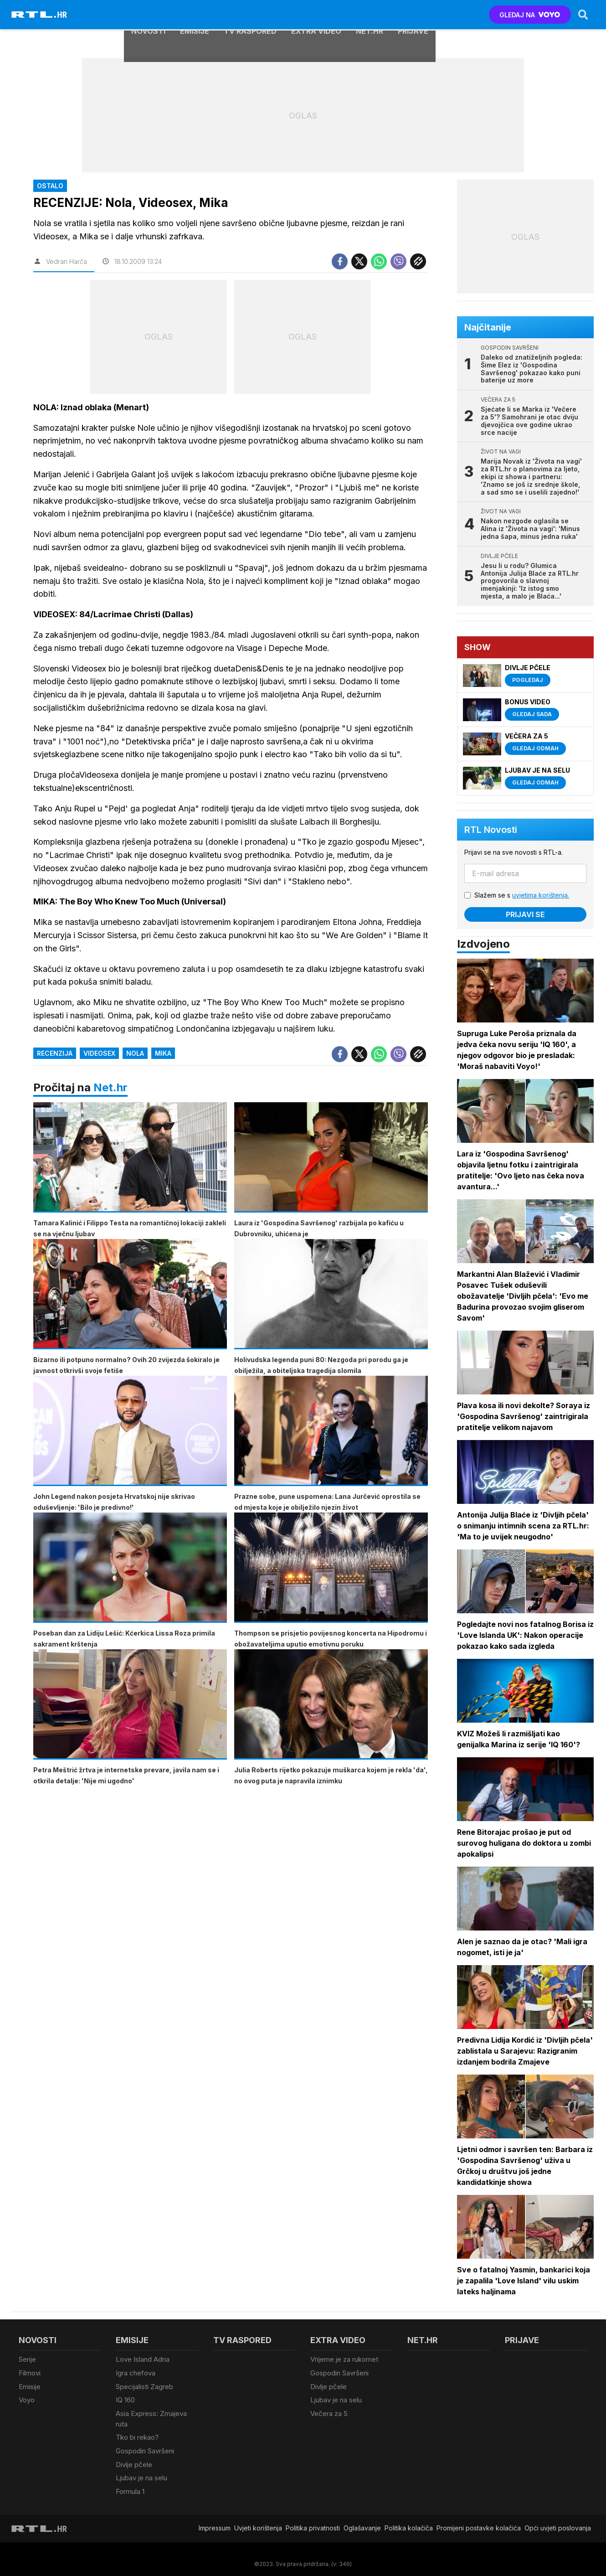 Image resolution: width=606 pixels, height=2576 pixels. What do you see at coordinates (557, 2518) in the screenshot?
I see `Opći uvjeti poslovanja` at bounding box center [557, 2518].